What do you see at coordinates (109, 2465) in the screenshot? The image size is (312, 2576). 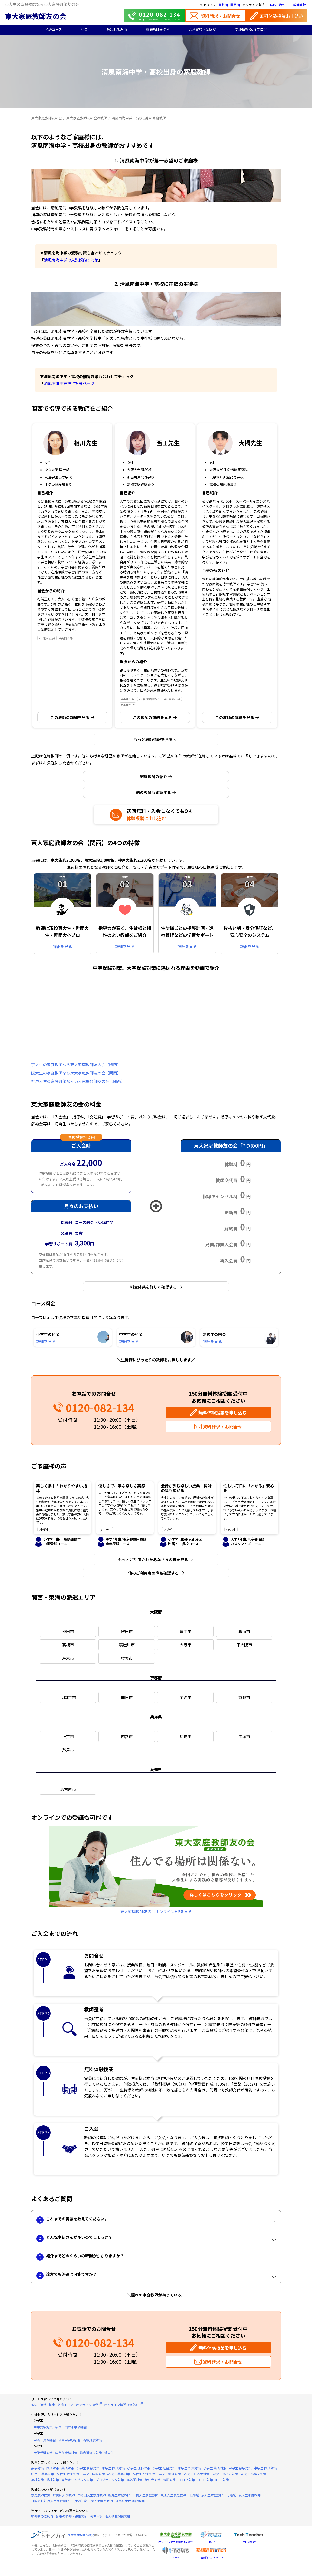 I see `浪人生` at bounding box center [109, 2465].